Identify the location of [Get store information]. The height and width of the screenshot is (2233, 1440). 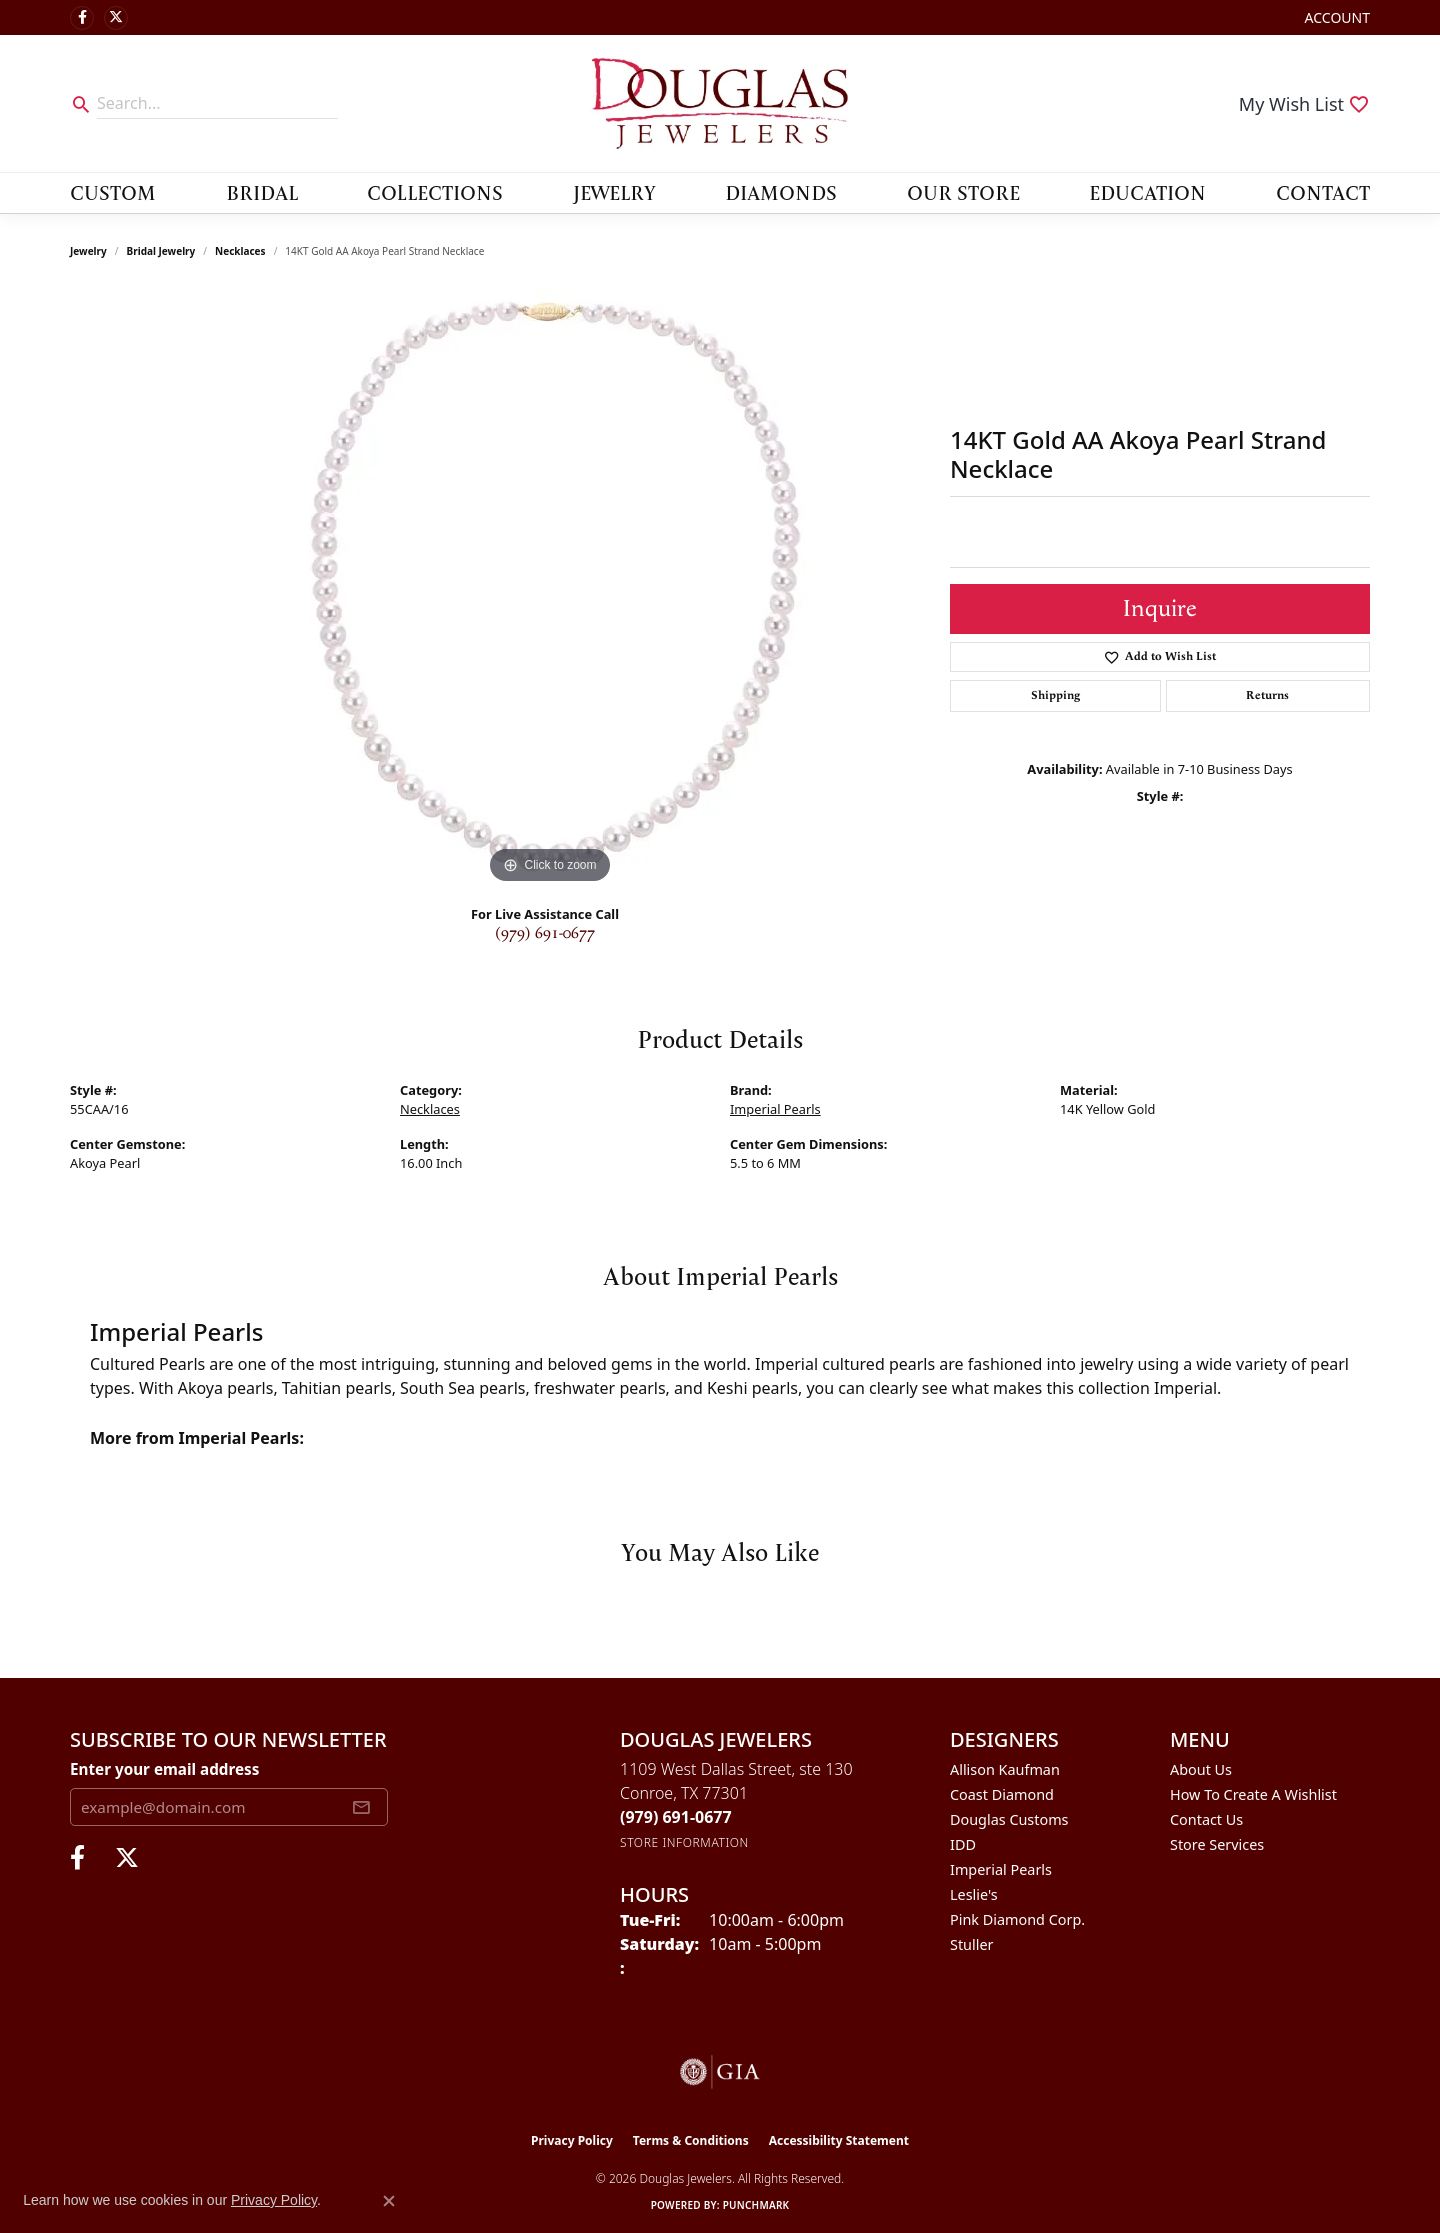
(684, 1842).